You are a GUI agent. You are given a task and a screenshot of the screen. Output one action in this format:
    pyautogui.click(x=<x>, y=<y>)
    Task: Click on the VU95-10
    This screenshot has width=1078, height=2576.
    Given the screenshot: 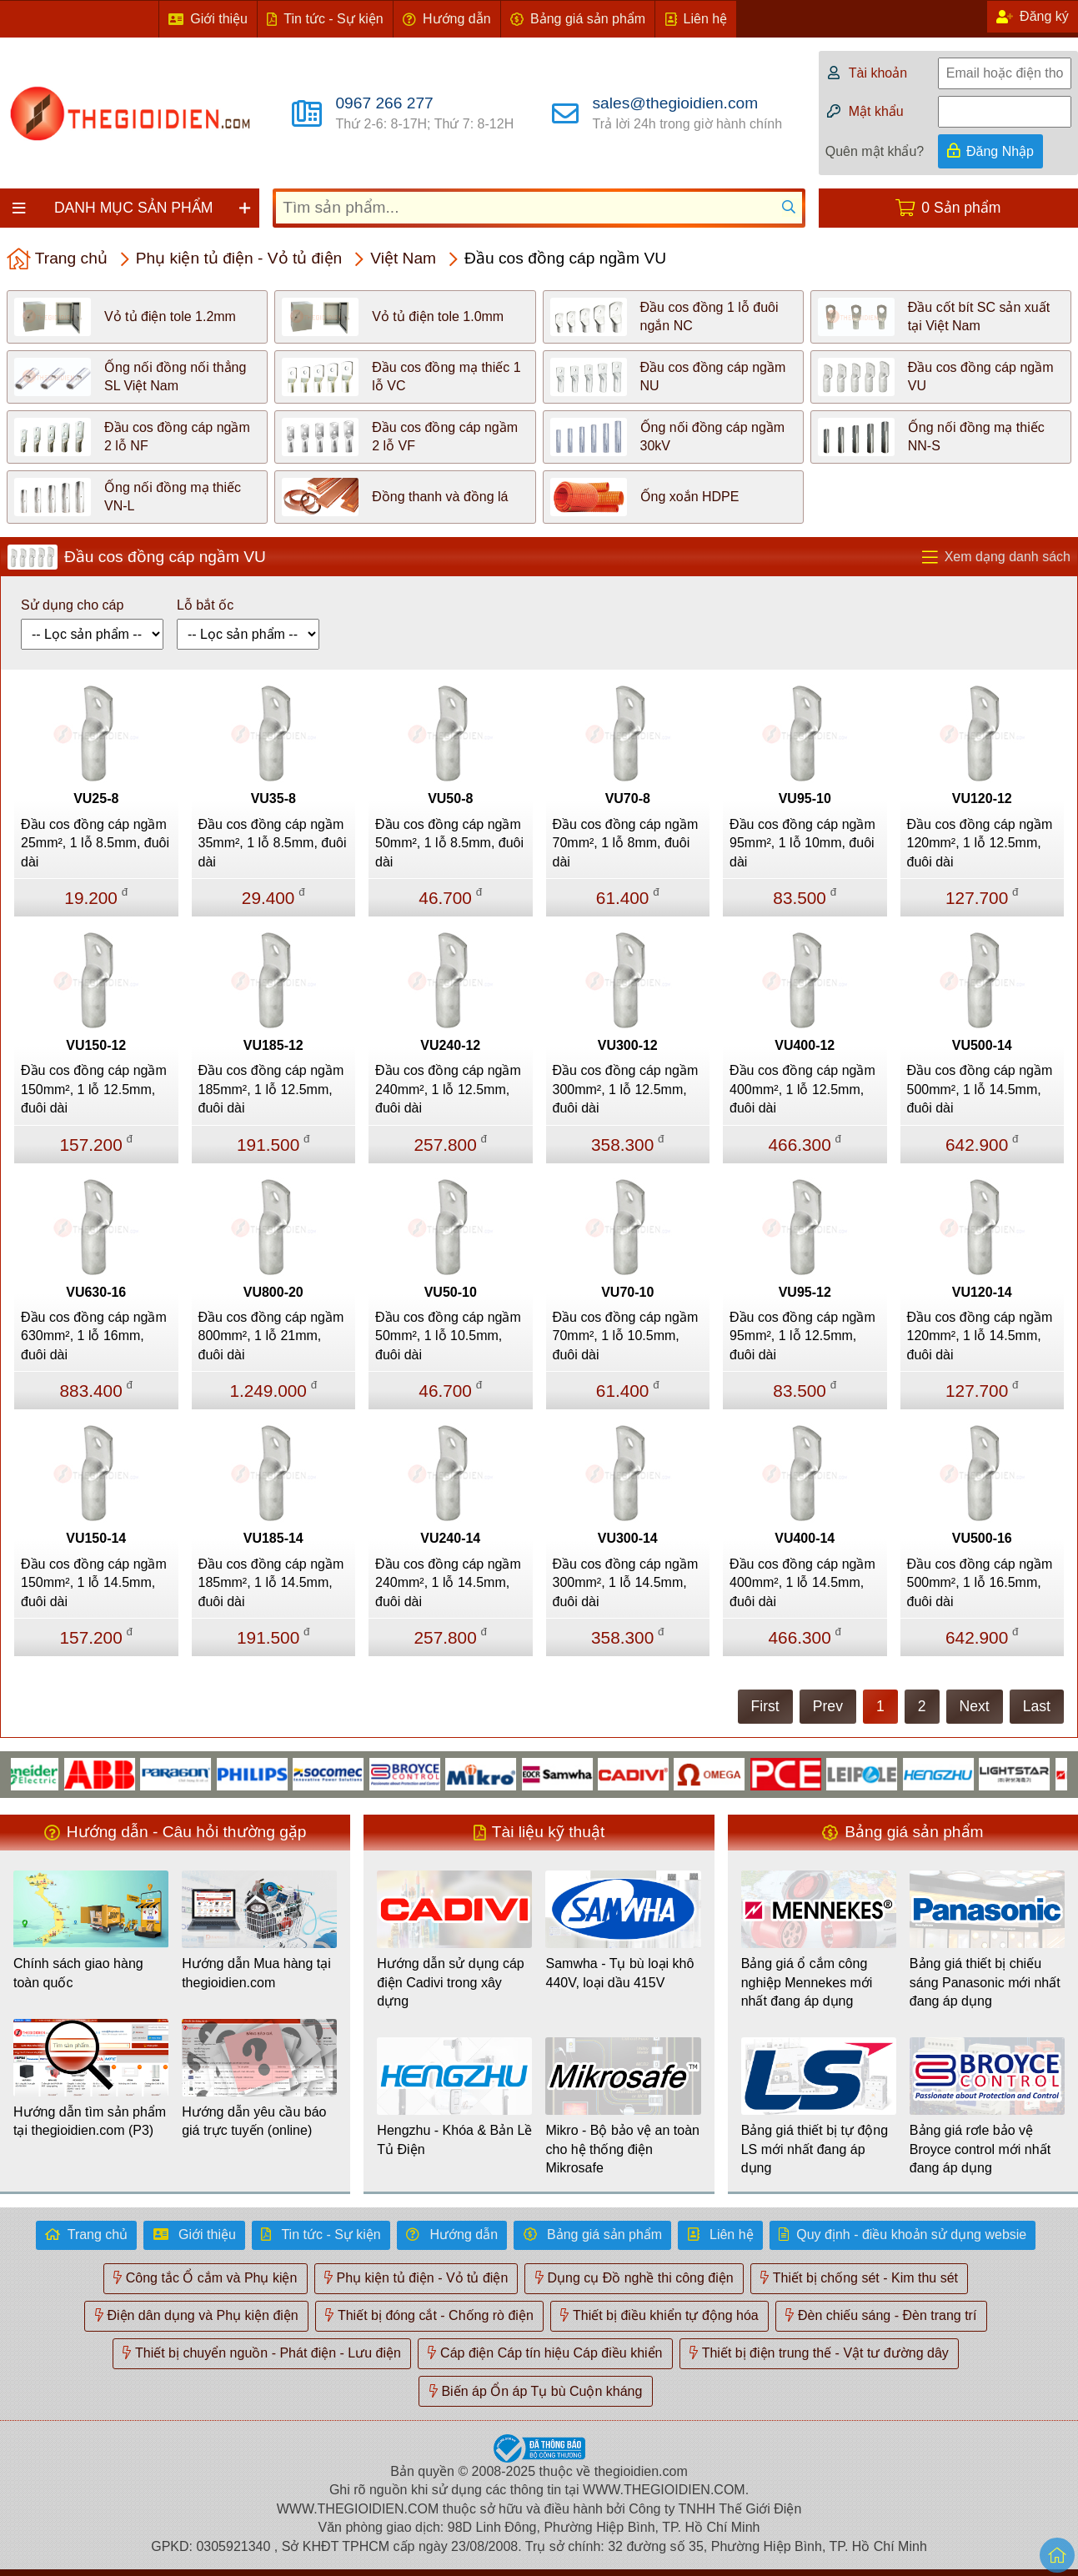 What is the action you would take?
    pyautogui.click(x=805, y=798)
    